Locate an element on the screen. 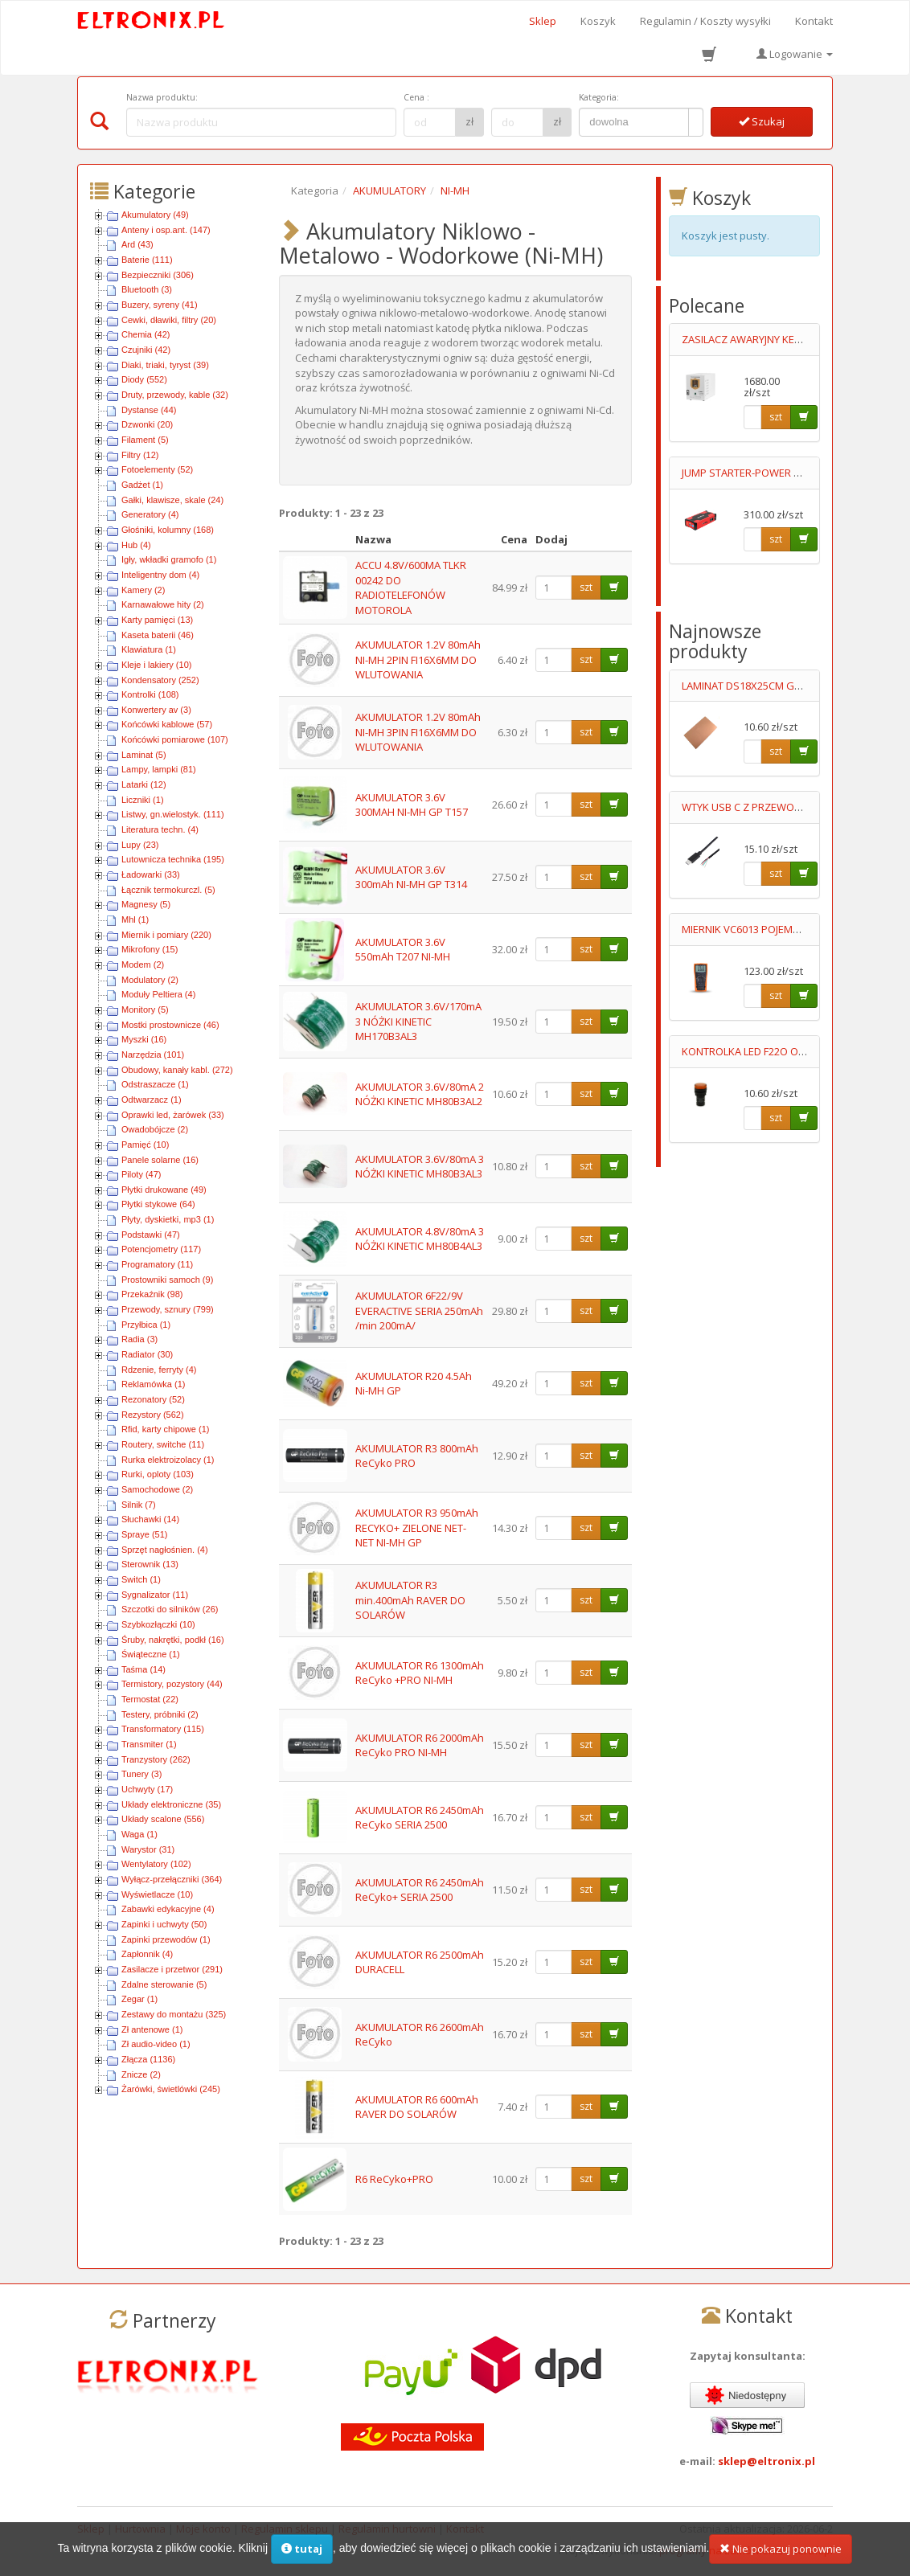 This screenshot has width=910, height=2576. sklep@eltronix.pl is located at coordinates (766, 2461).